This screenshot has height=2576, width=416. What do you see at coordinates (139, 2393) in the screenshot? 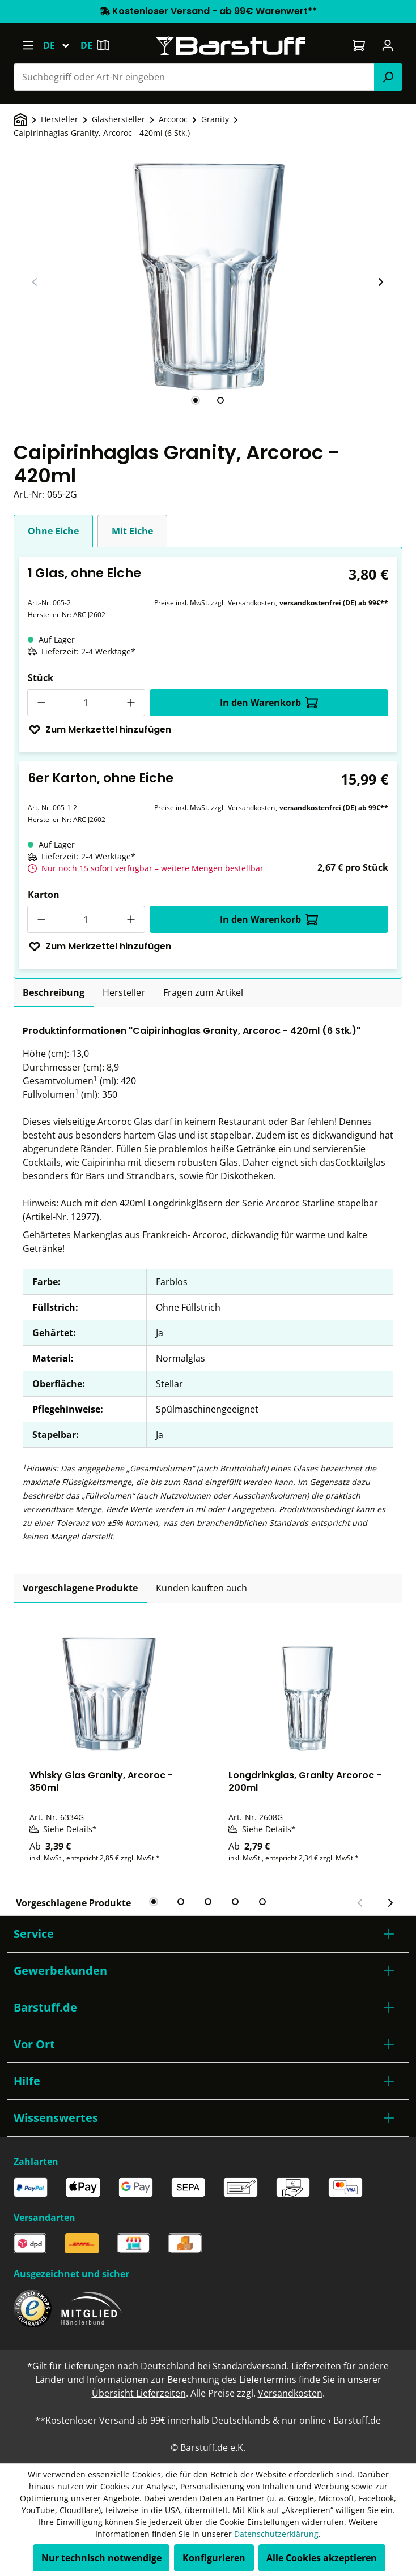
I see `Übersicht Lieferzeiten` at bounding box center [139, 2393].